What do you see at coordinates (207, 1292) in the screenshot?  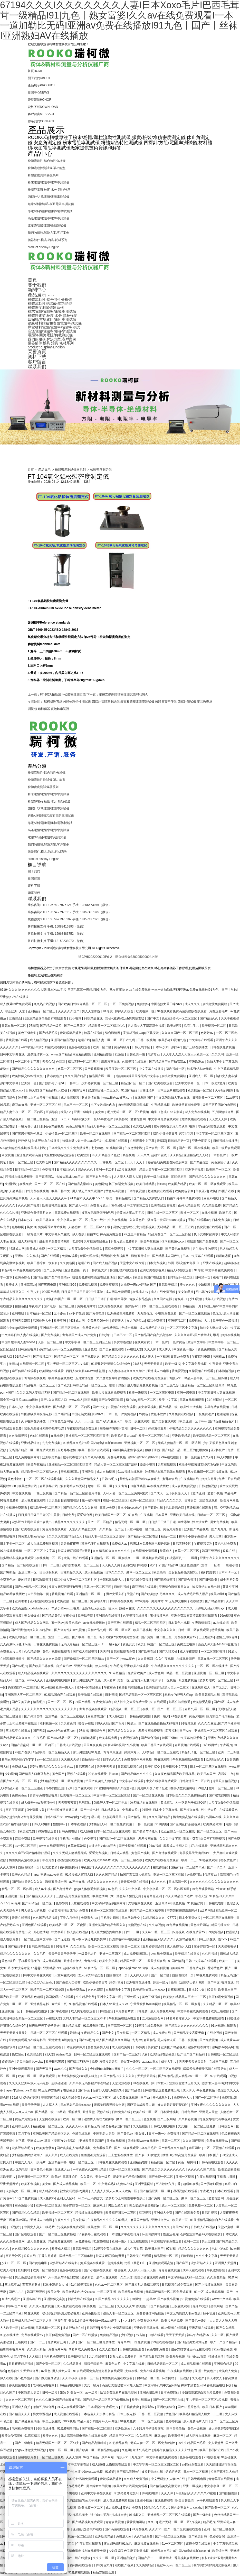 I see `图书馆的女朋友` at bounding box center [207, 1292].